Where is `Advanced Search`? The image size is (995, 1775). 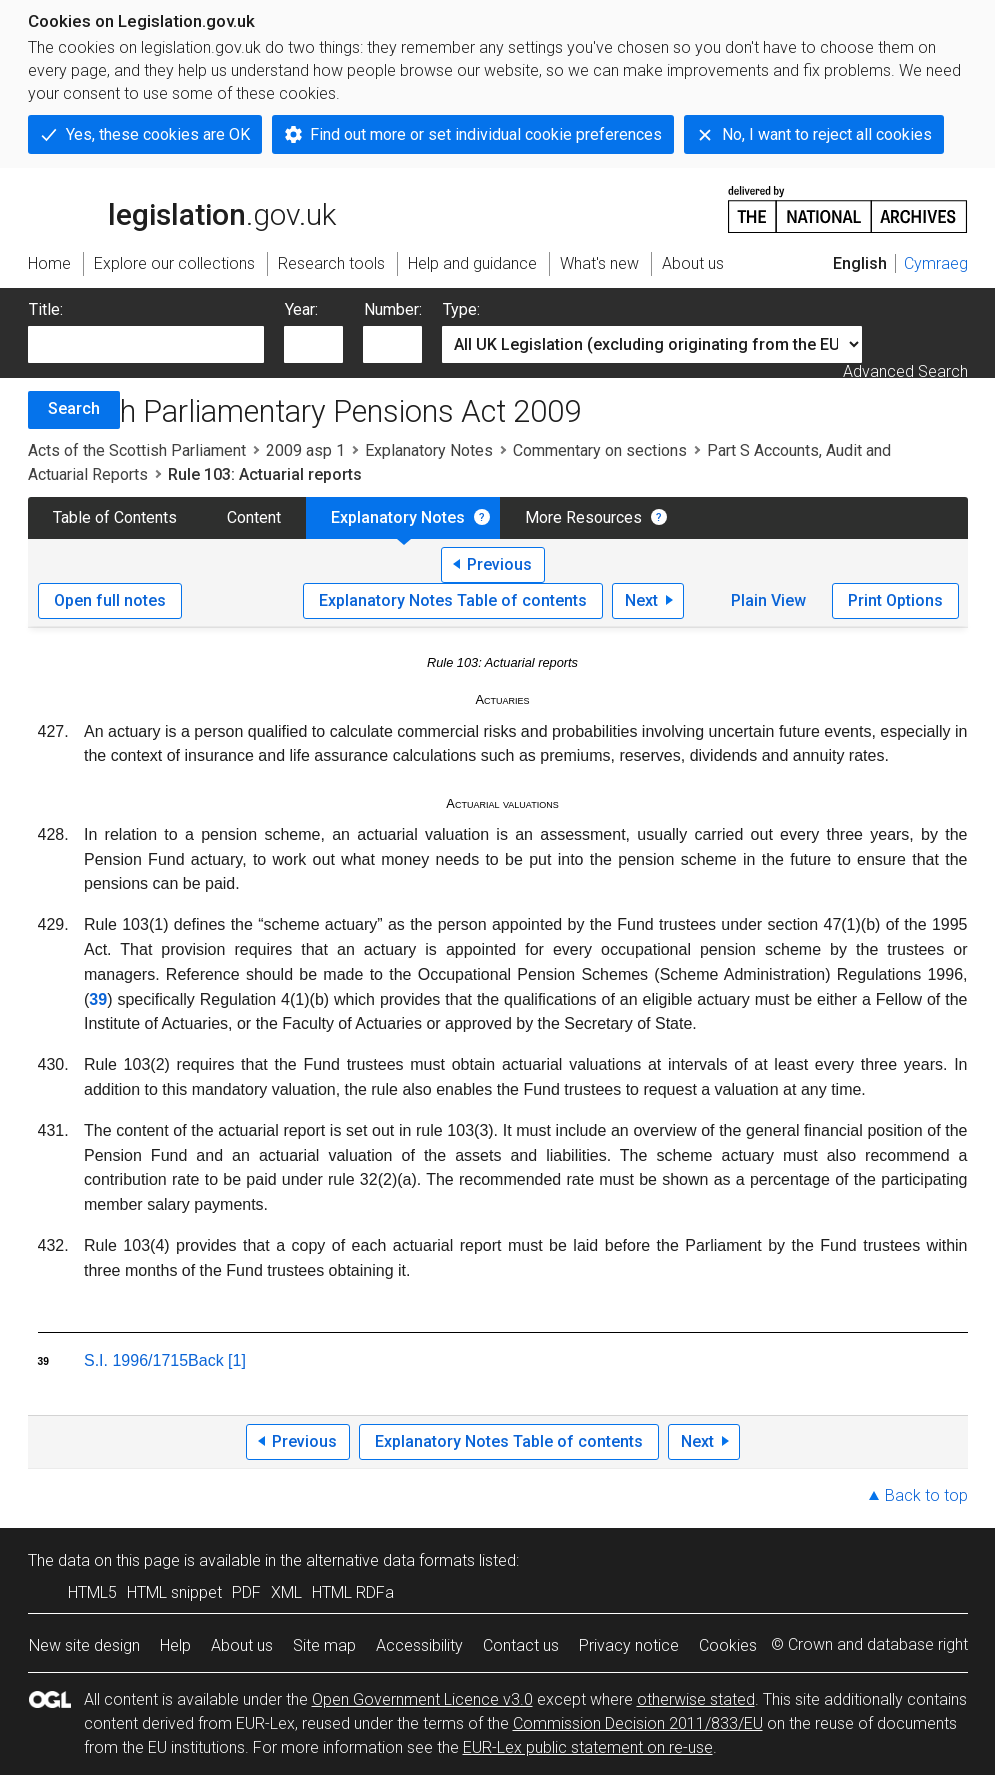
Advanced Search is located at coordinates (905, 371).